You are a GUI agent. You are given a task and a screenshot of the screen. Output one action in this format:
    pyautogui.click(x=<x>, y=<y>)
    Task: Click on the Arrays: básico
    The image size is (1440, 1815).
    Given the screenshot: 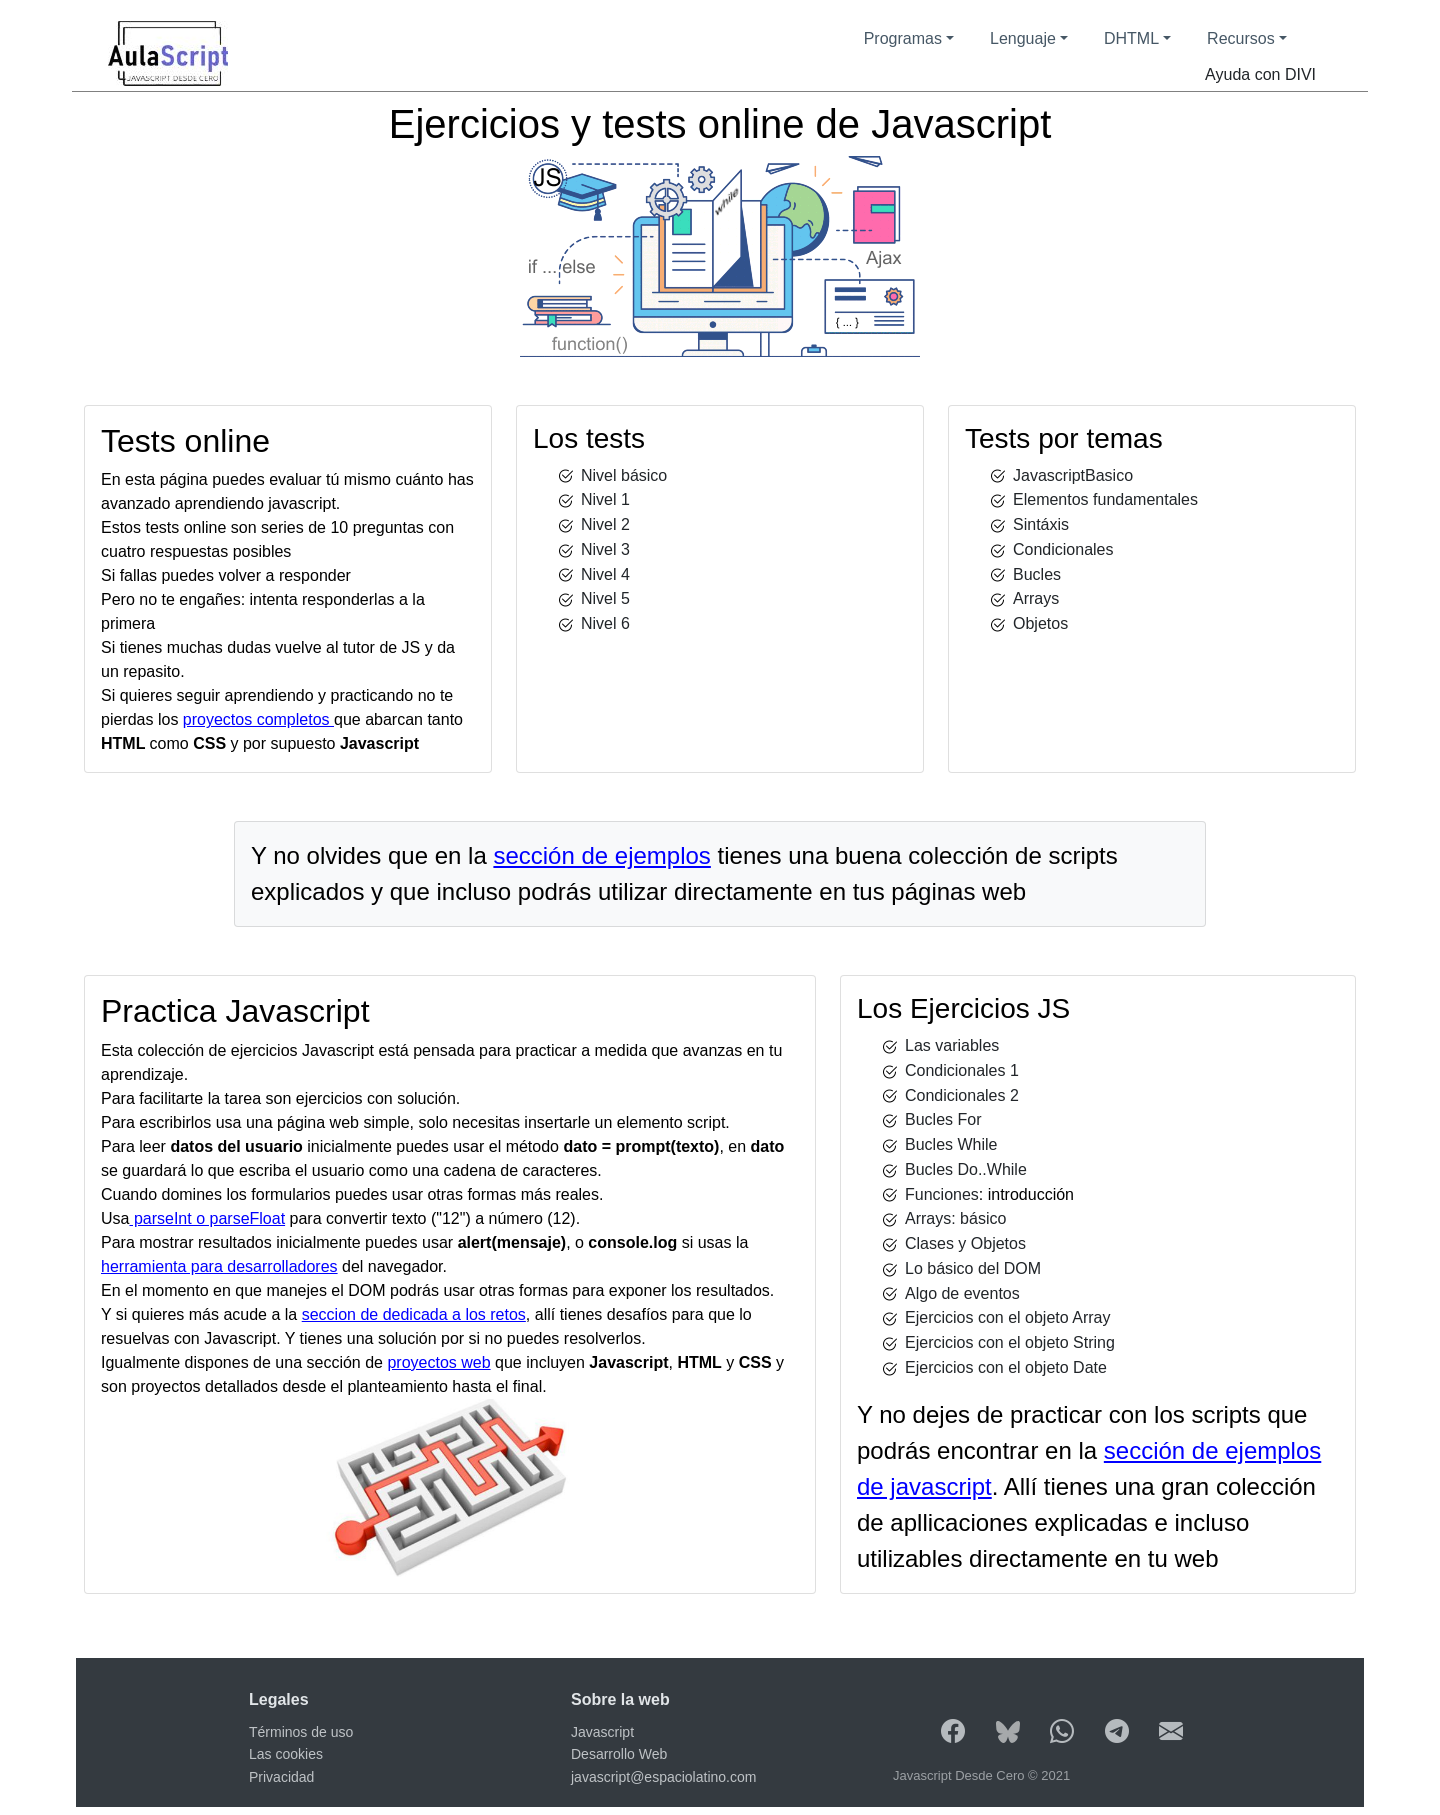 What is the action you would take?
    pyautogui.click(x=955, y=1218)
    